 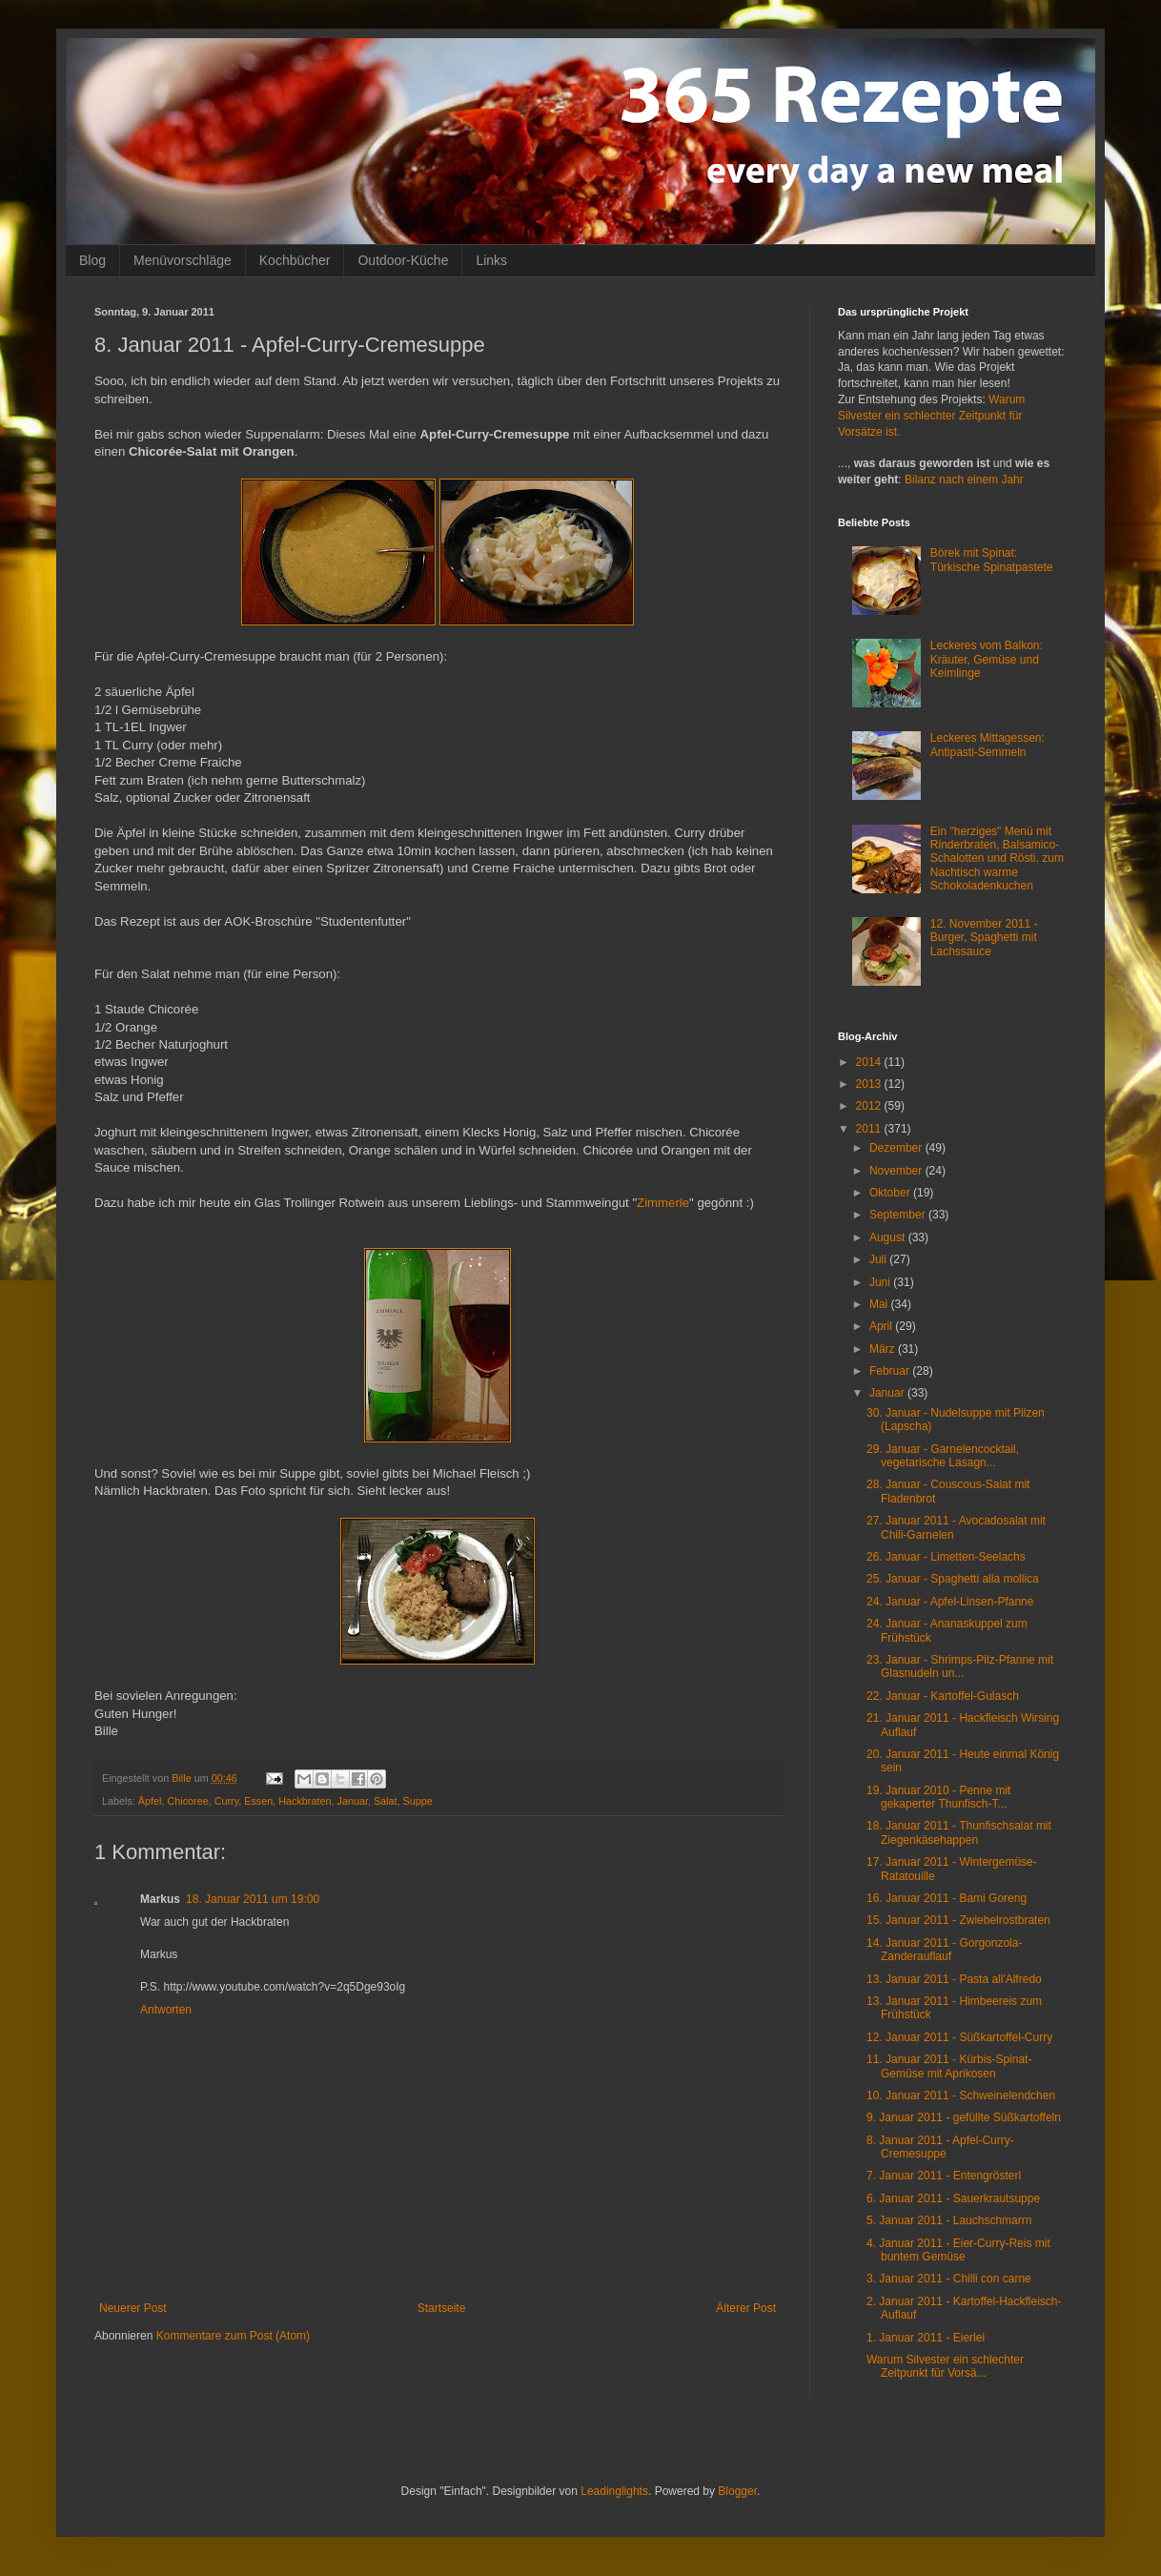 I want to click on August, so click(x=888, y=1237).